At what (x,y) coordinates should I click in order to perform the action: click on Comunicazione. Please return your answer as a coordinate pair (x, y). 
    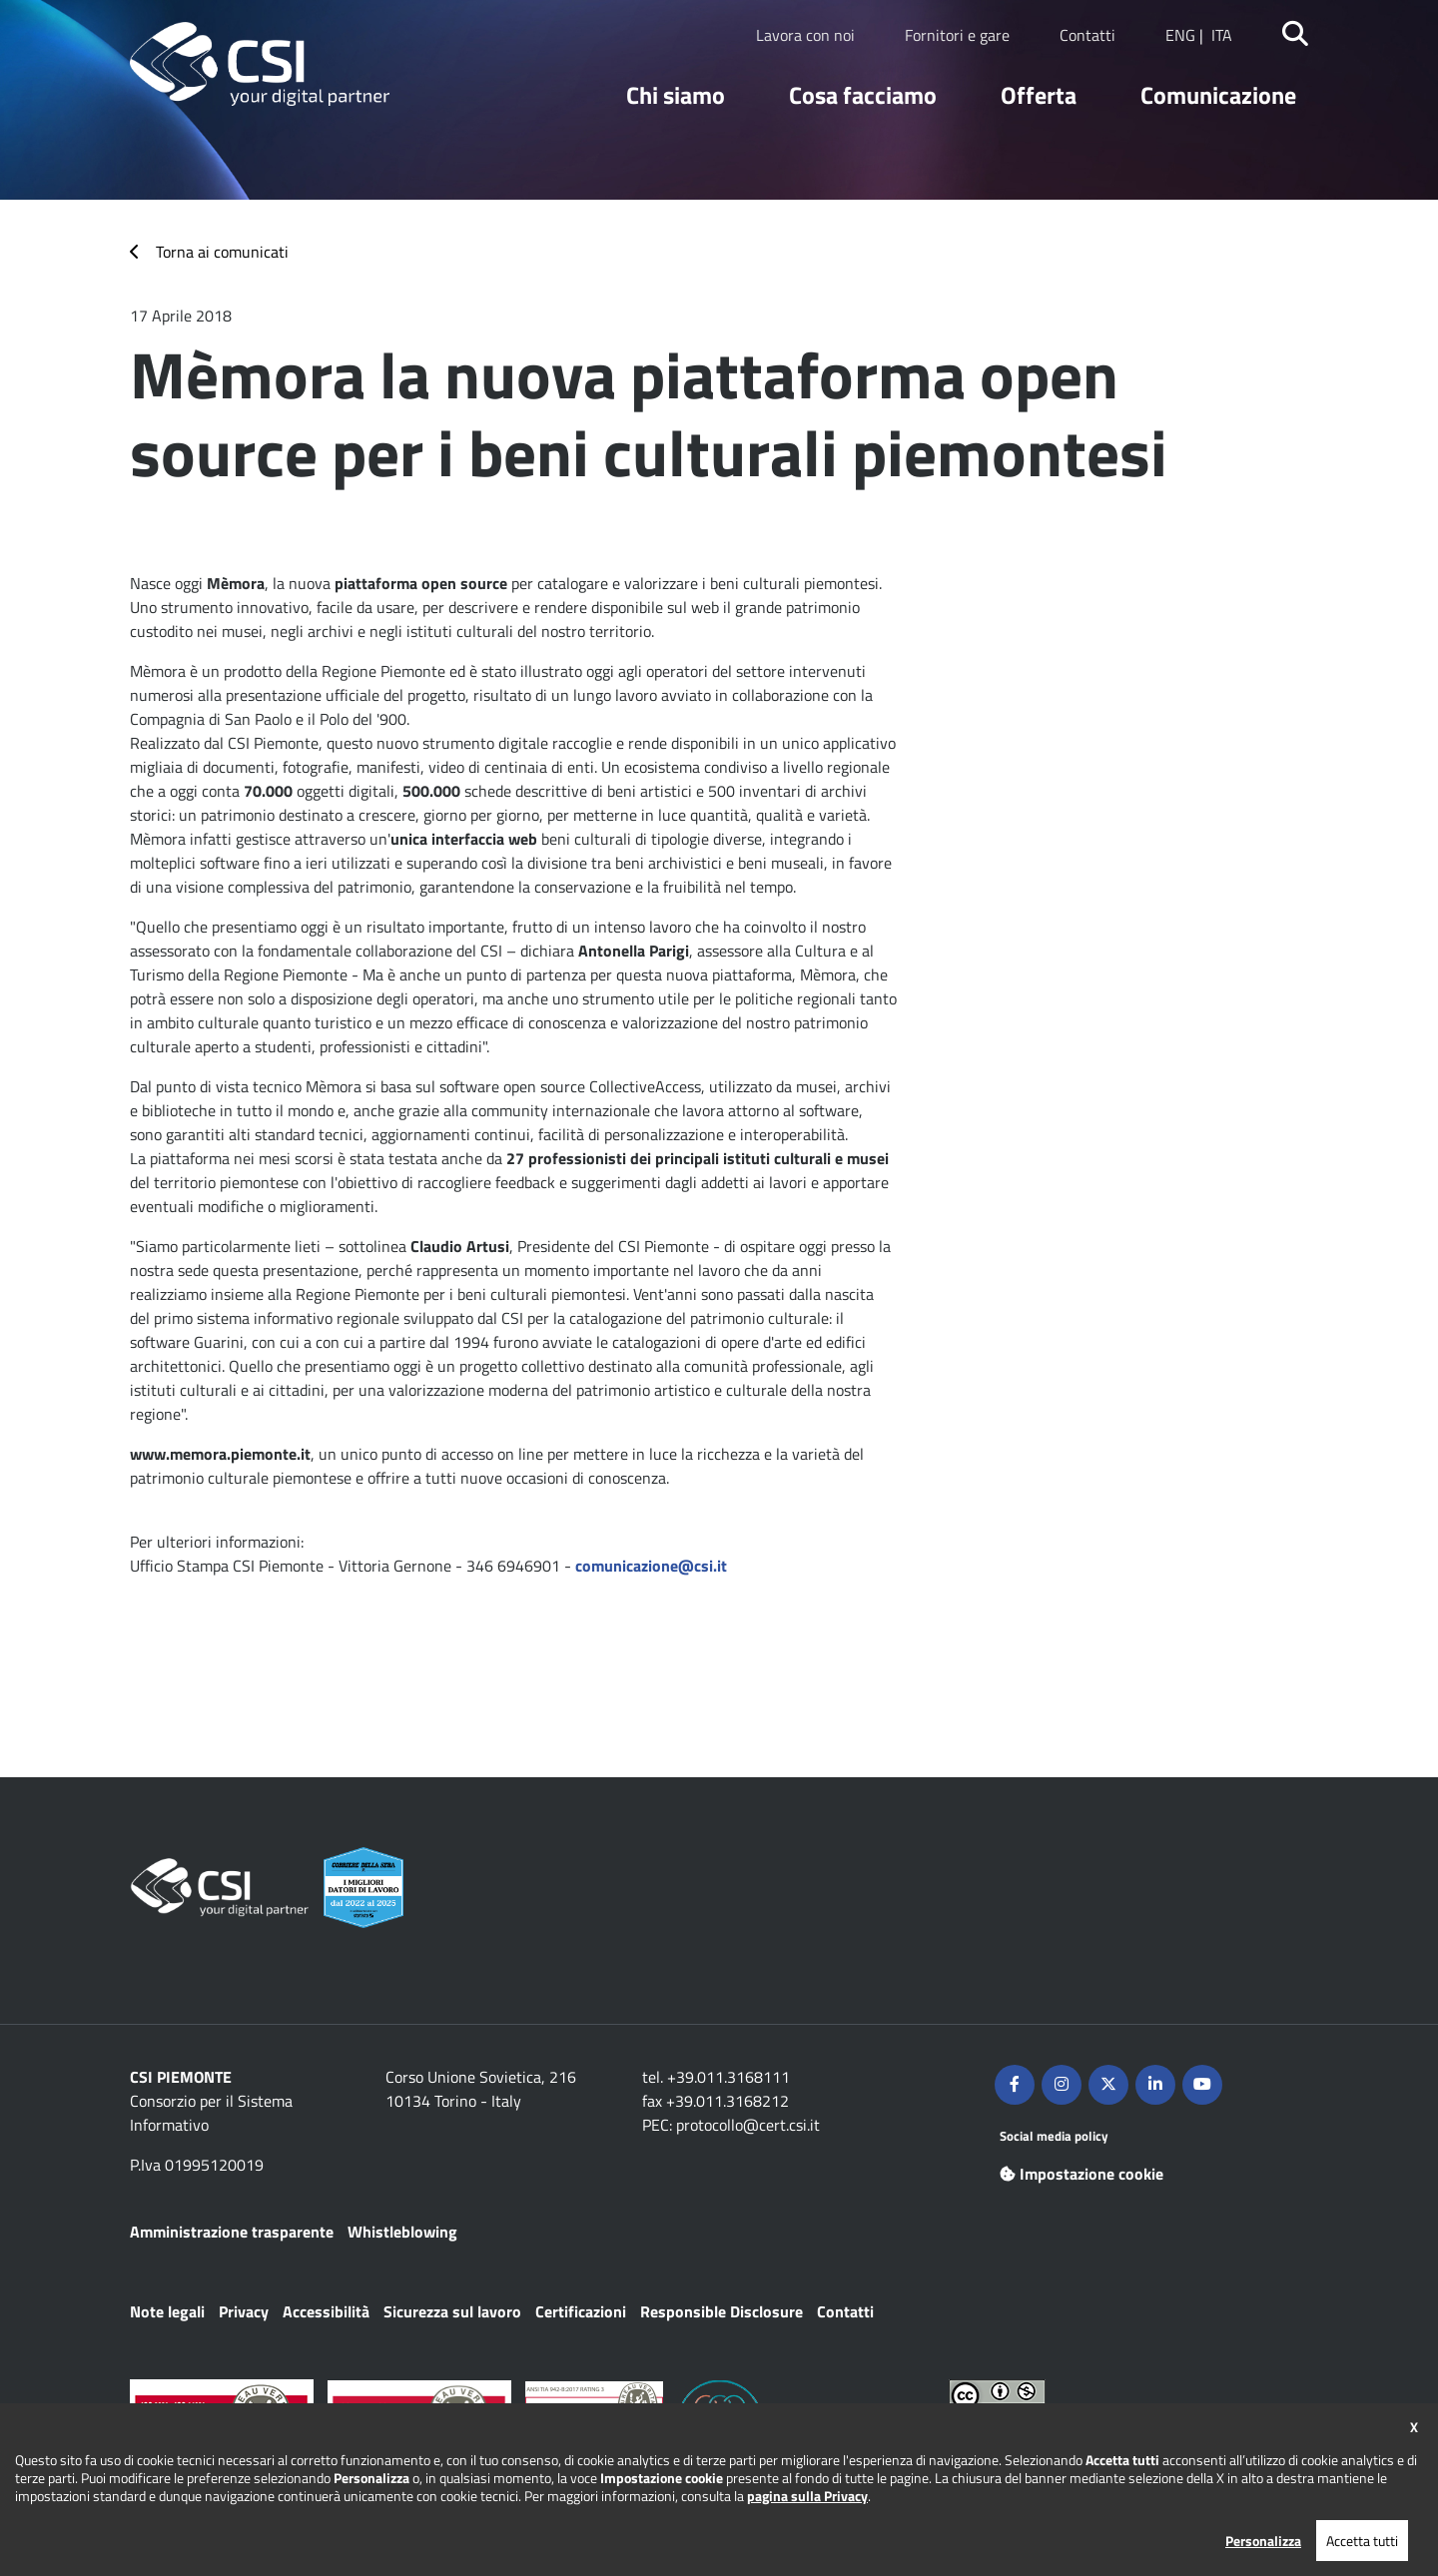
    Looking at the image, I should click on (1218, 95).